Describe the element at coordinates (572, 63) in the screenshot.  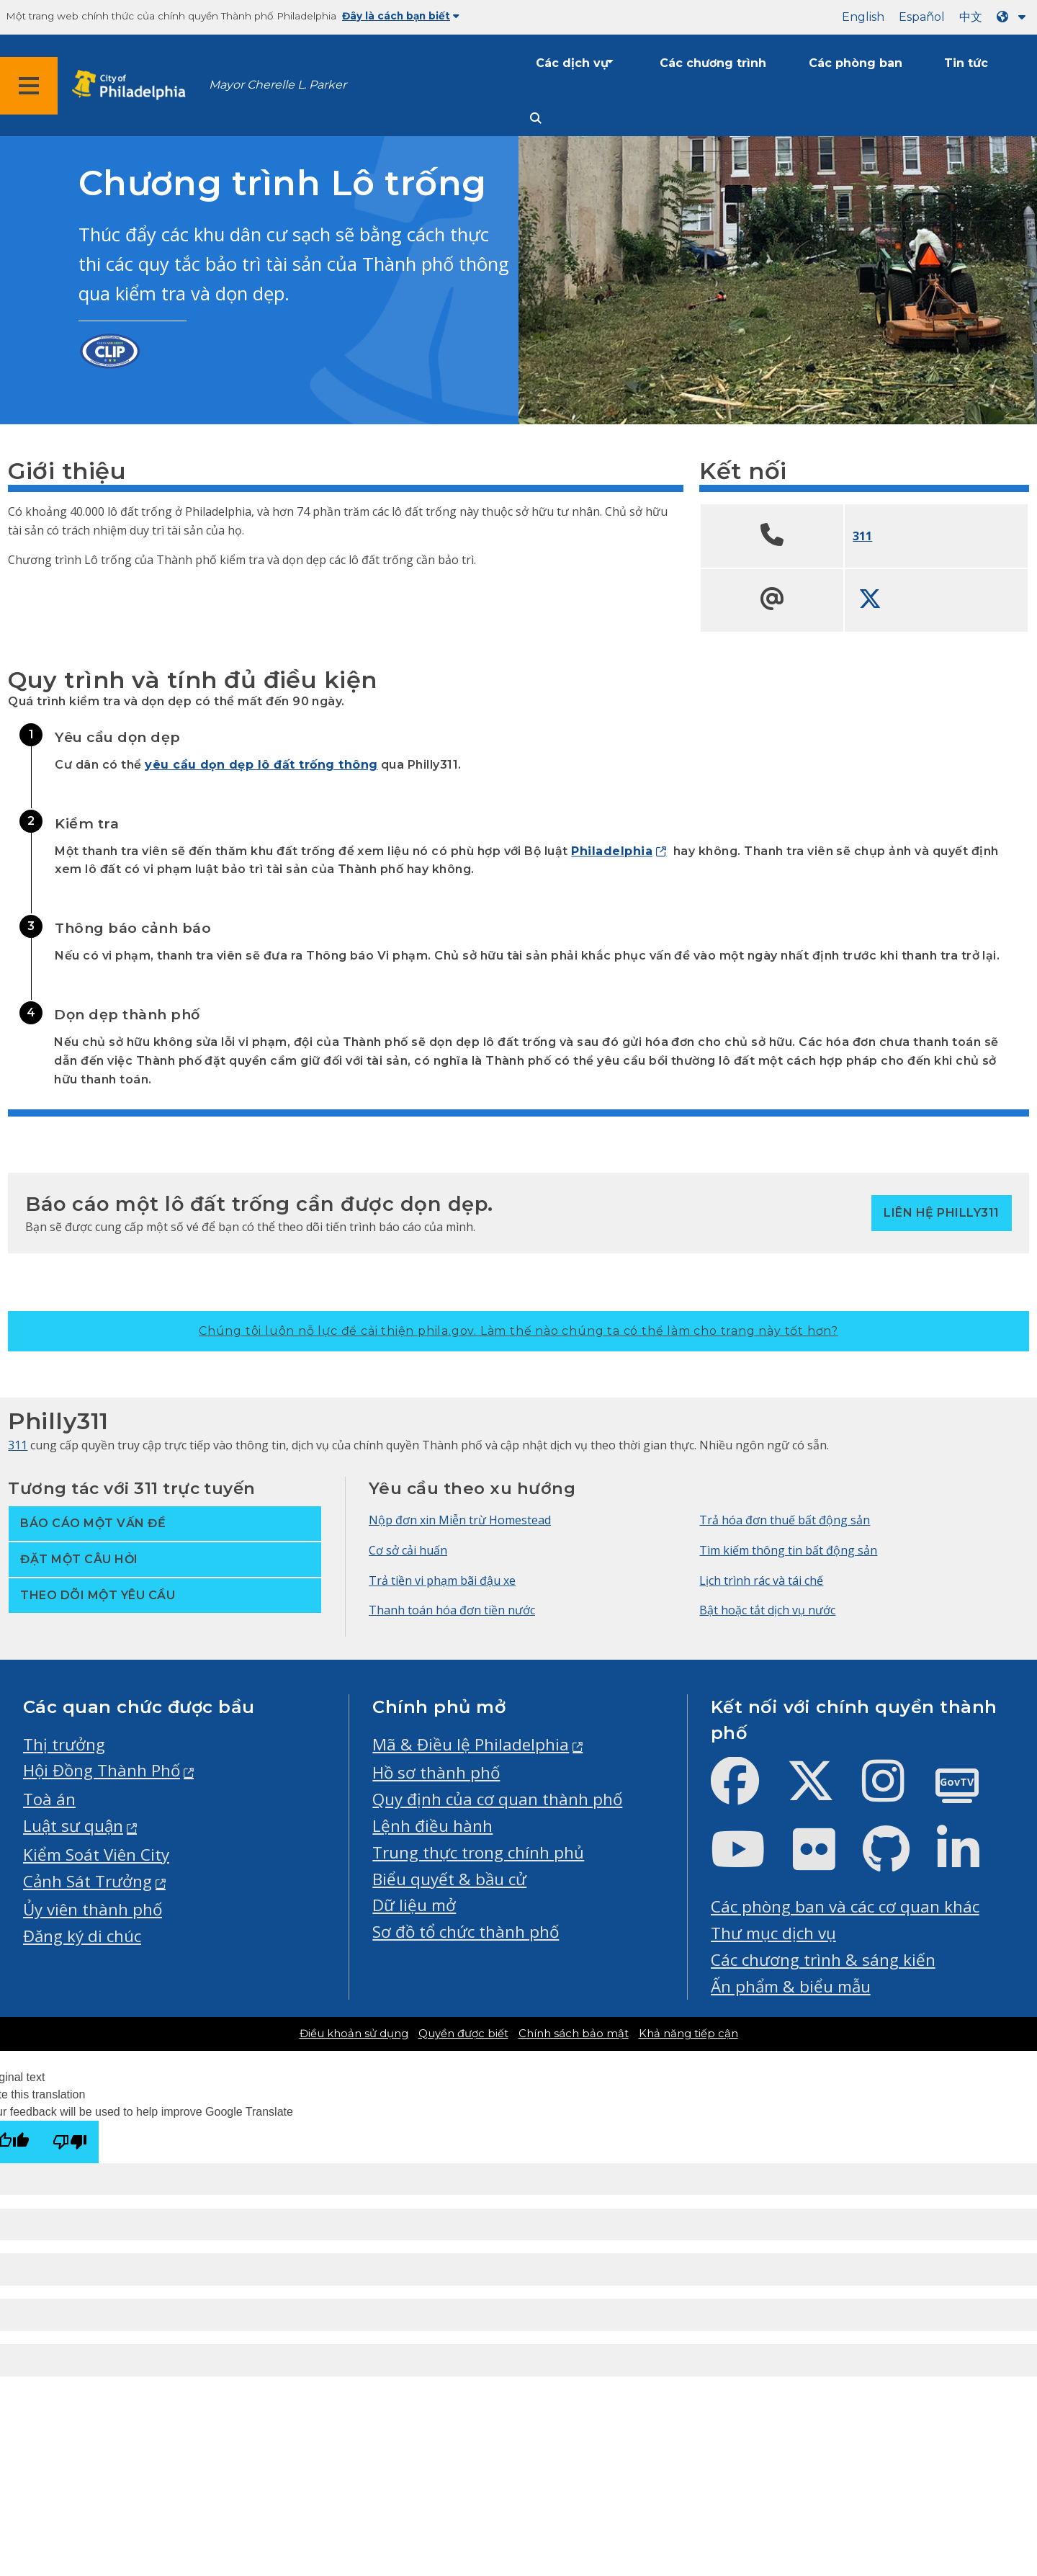
I see `Các dịch vụ` at that location.